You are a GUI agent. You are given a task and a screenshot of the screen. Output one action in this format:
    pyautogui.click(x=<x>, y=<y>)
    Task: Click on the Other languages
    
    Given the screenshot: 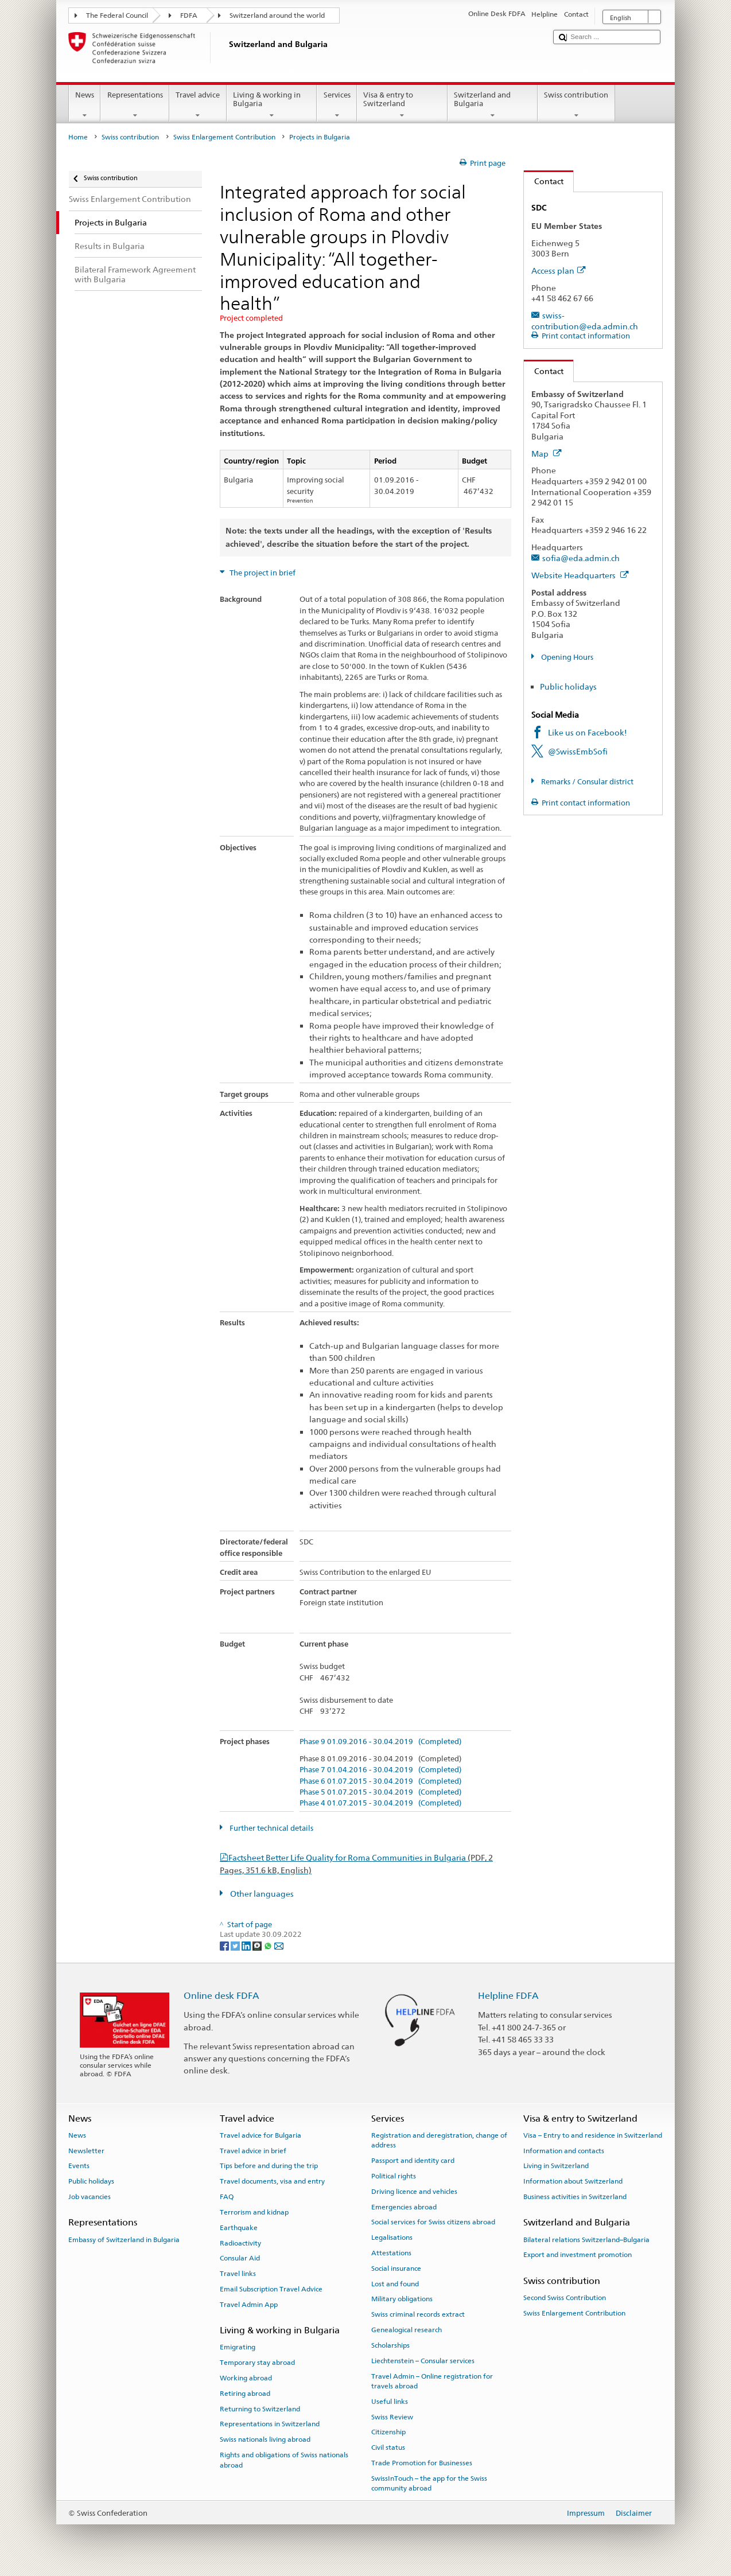 What is the action you would take?
    pyautogui.click(x=261, y=1893)
    